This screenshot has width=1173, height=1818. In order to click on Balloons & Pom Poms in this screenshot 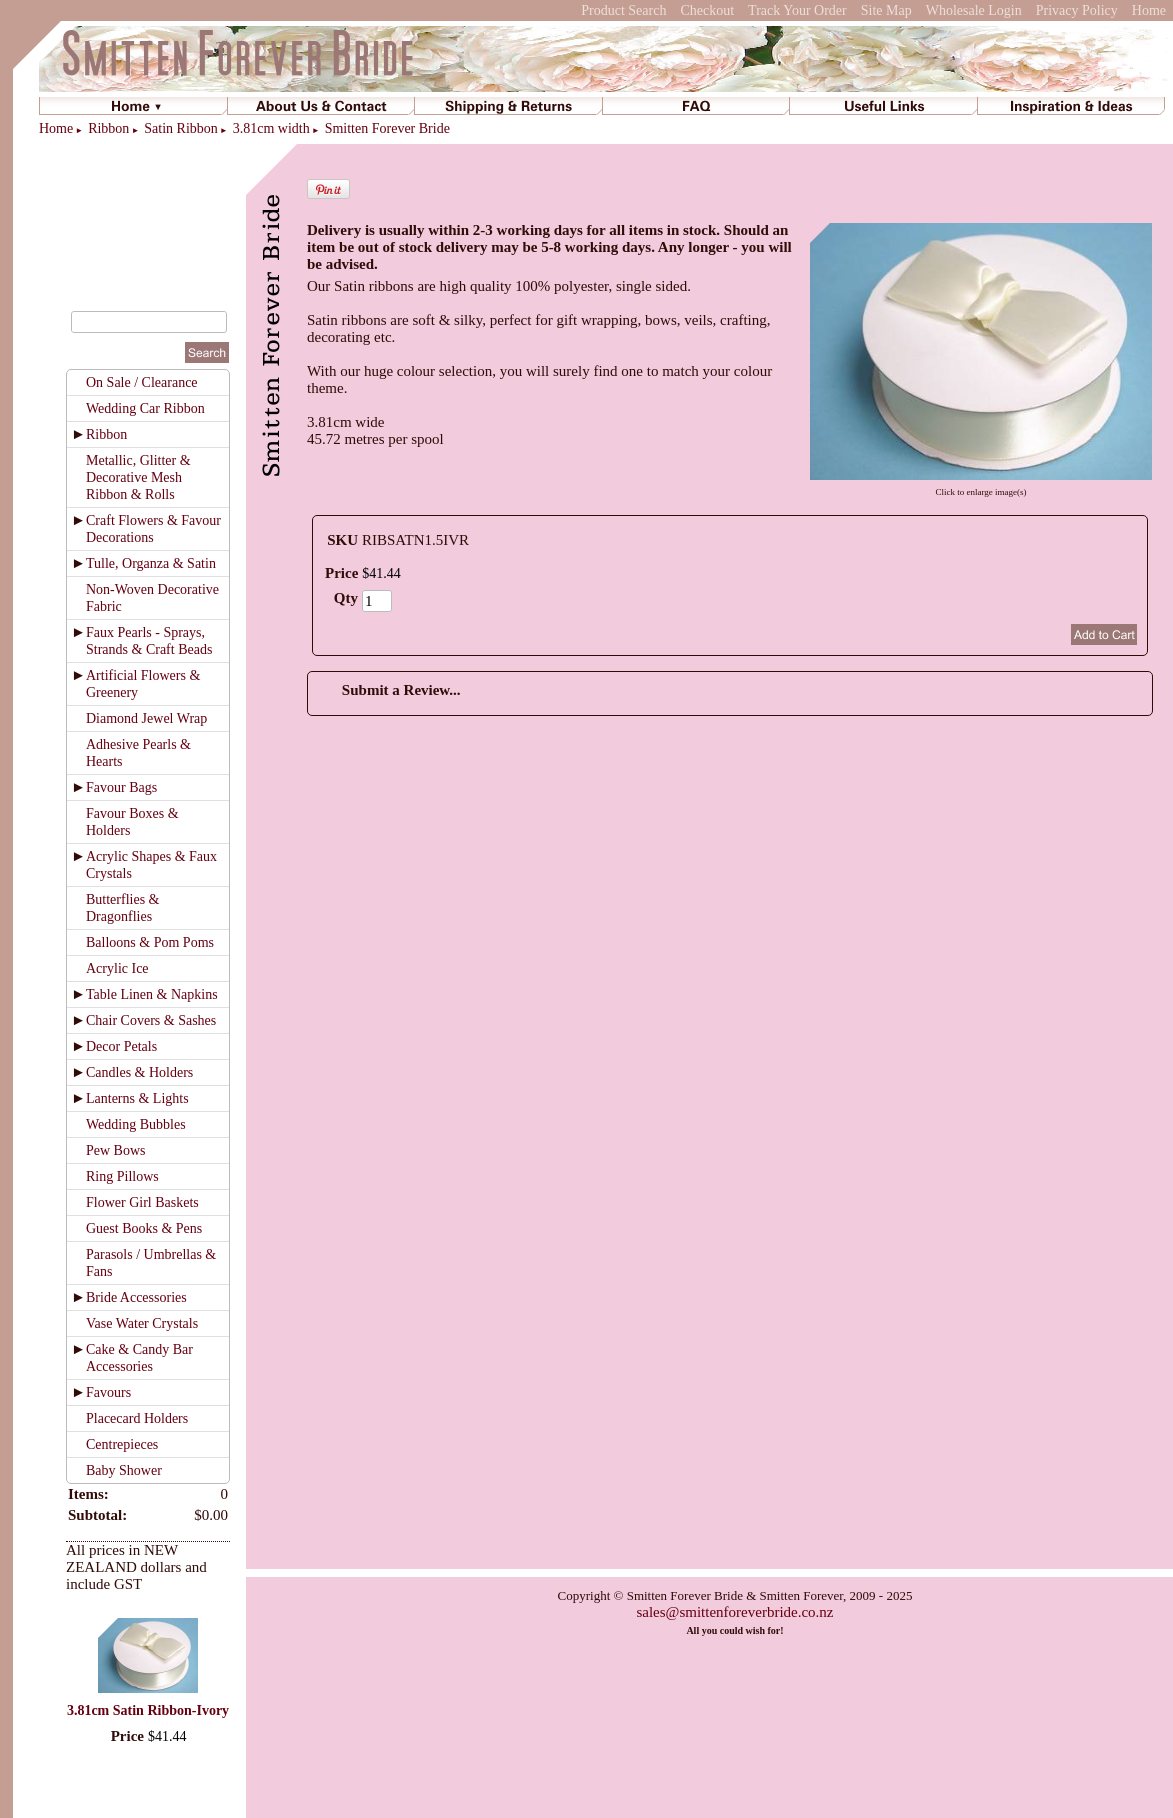, I will do `click(150, 942)`.